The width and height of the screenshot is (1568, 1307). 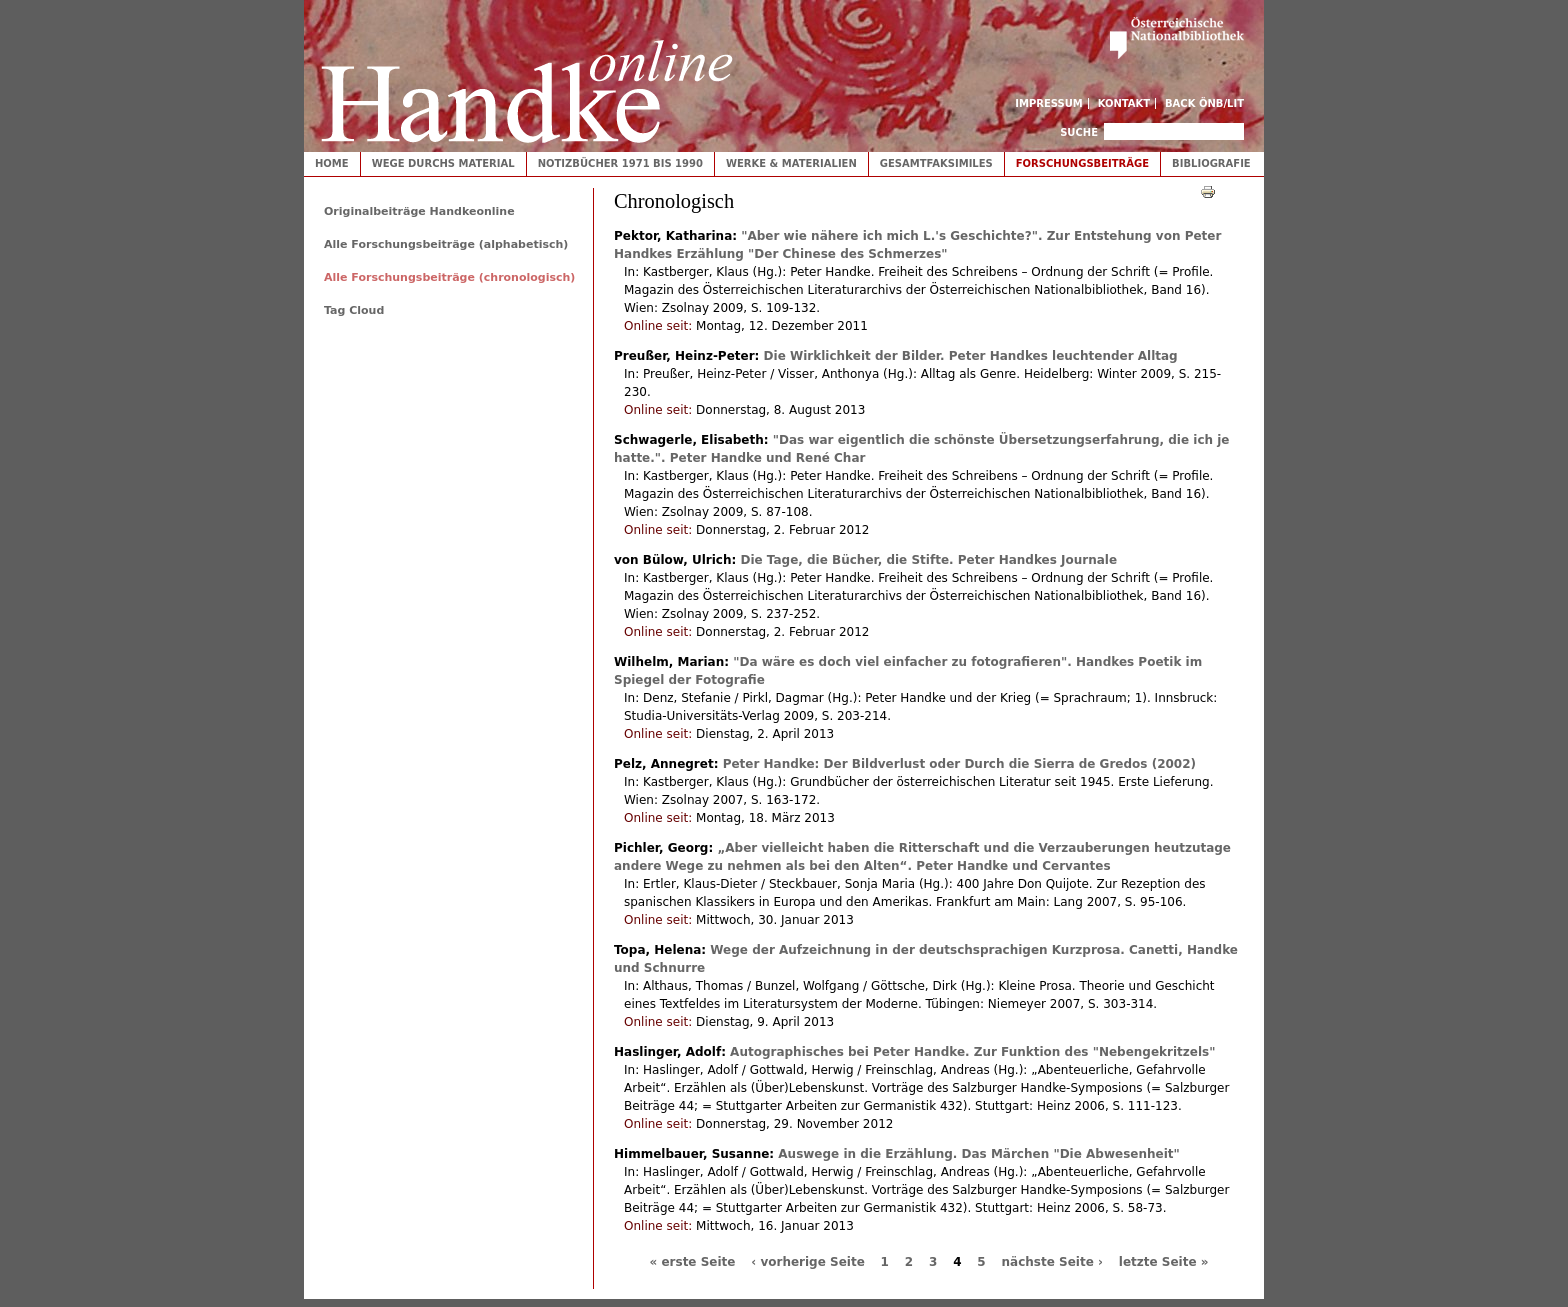 What do you see at coordinates (972, 1052) in the screenshot?
I see `Autographisches bei Peter Handke. Zur Funktion des "Nebengekritzels"` at bounding box center [972, 1052].